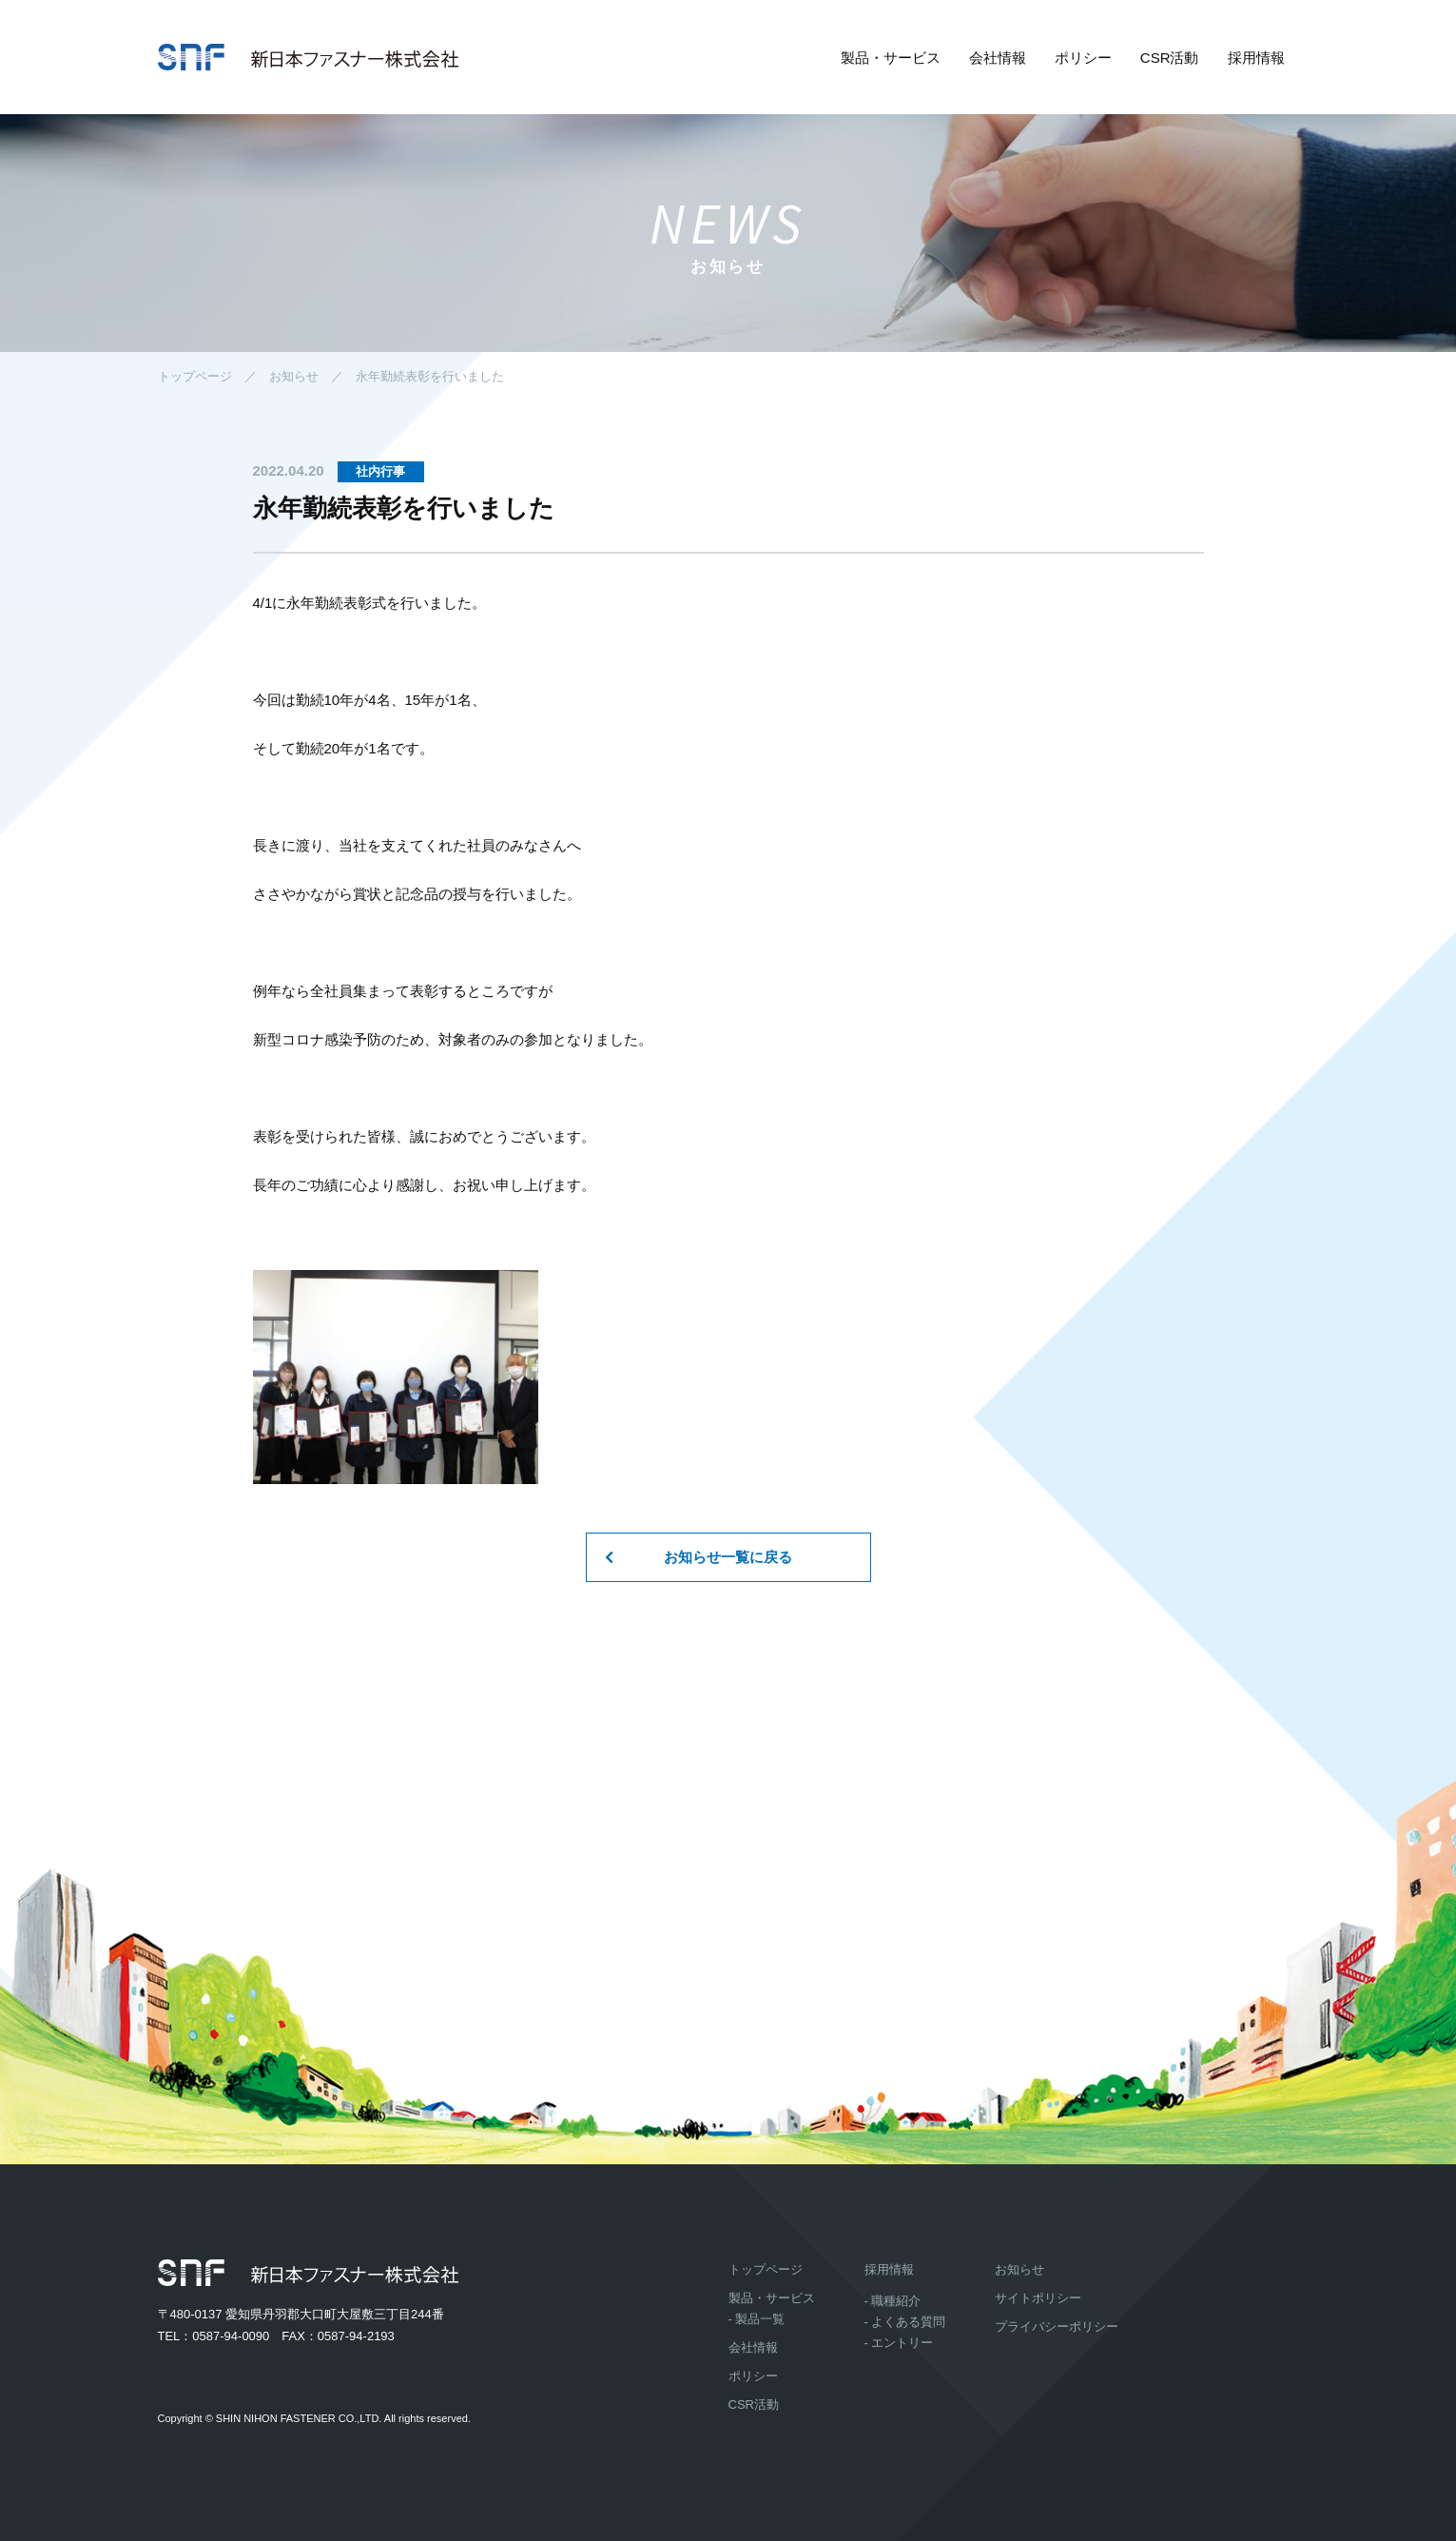  I want to click on お知らせ, so click(294, 376).